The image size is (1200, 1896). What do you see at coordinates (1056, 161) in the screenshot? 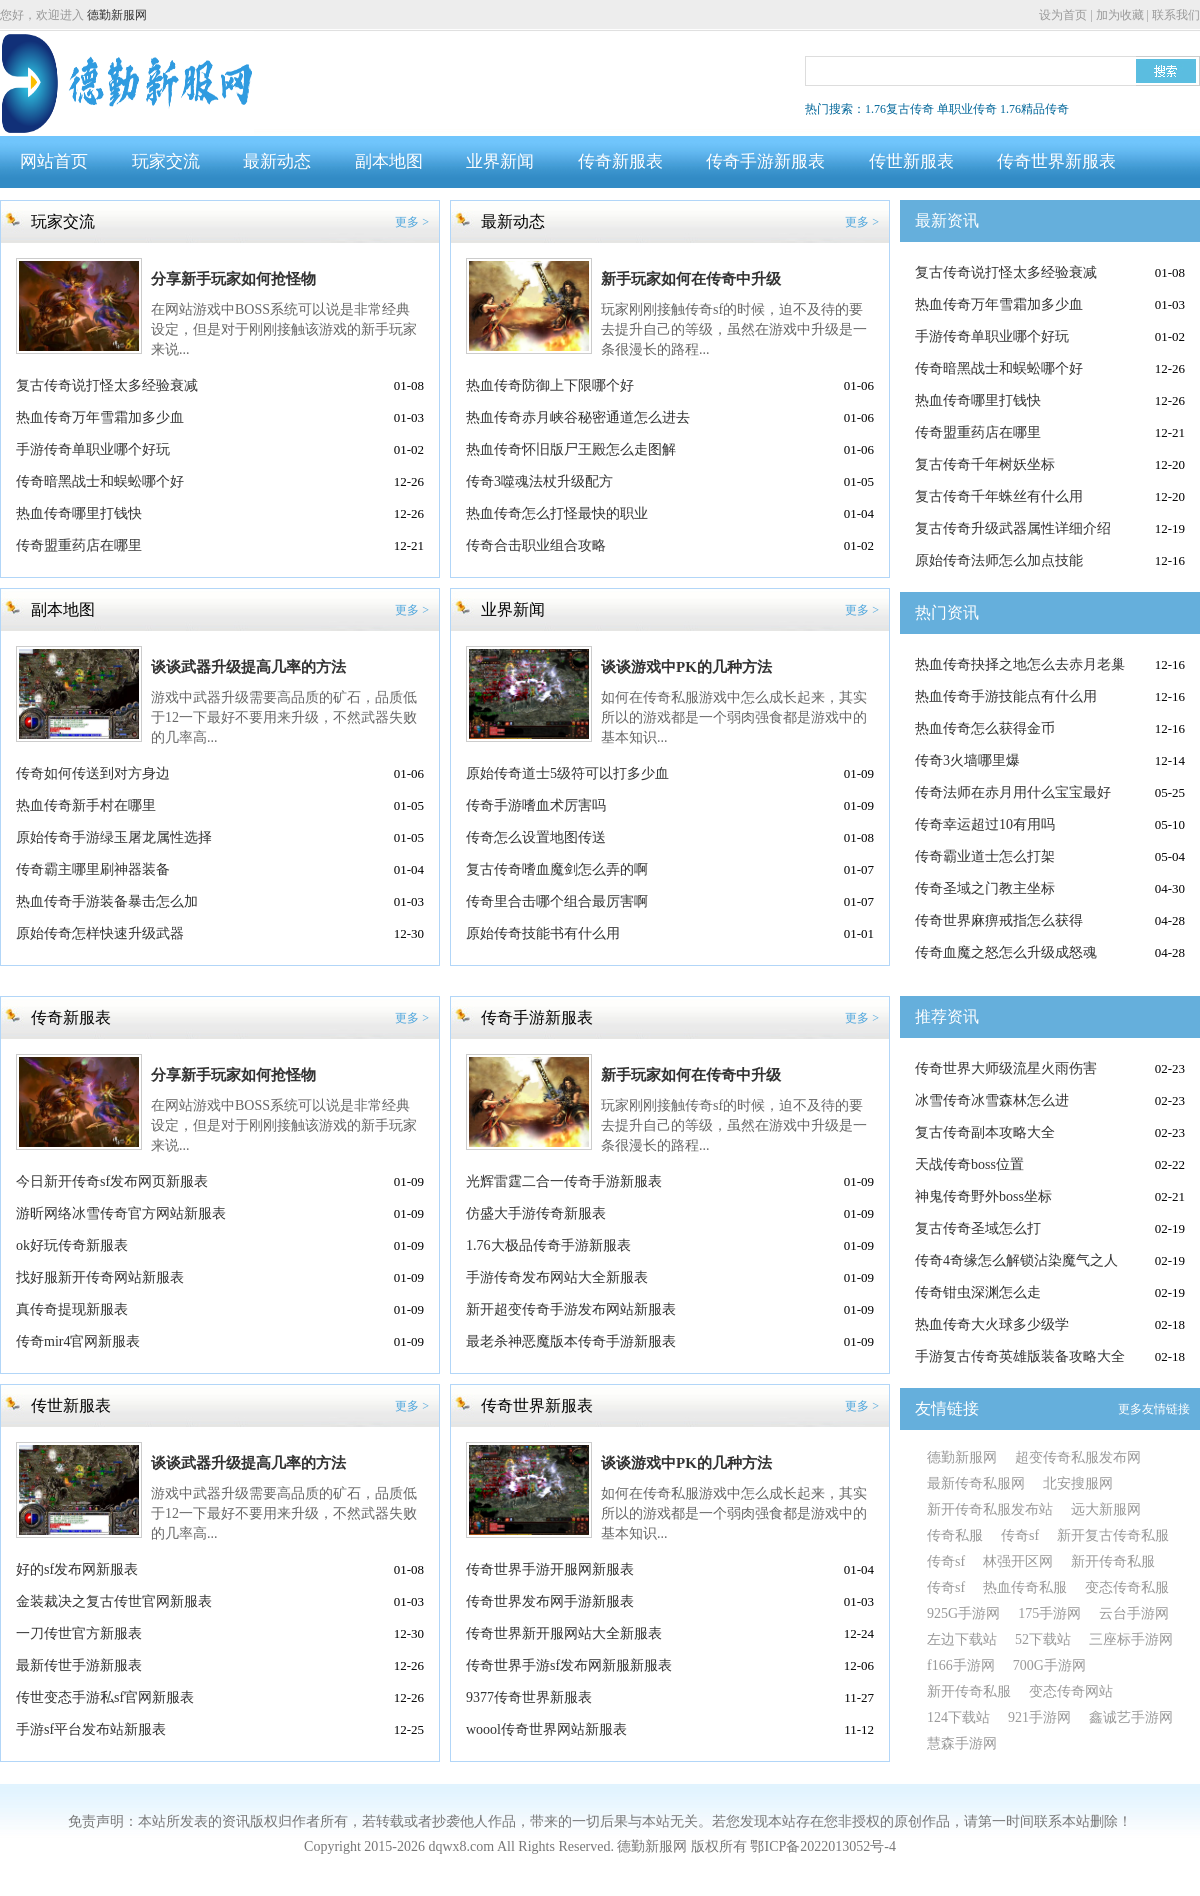
I see `传奇世界新服表` at bounding box center [1056, 161].